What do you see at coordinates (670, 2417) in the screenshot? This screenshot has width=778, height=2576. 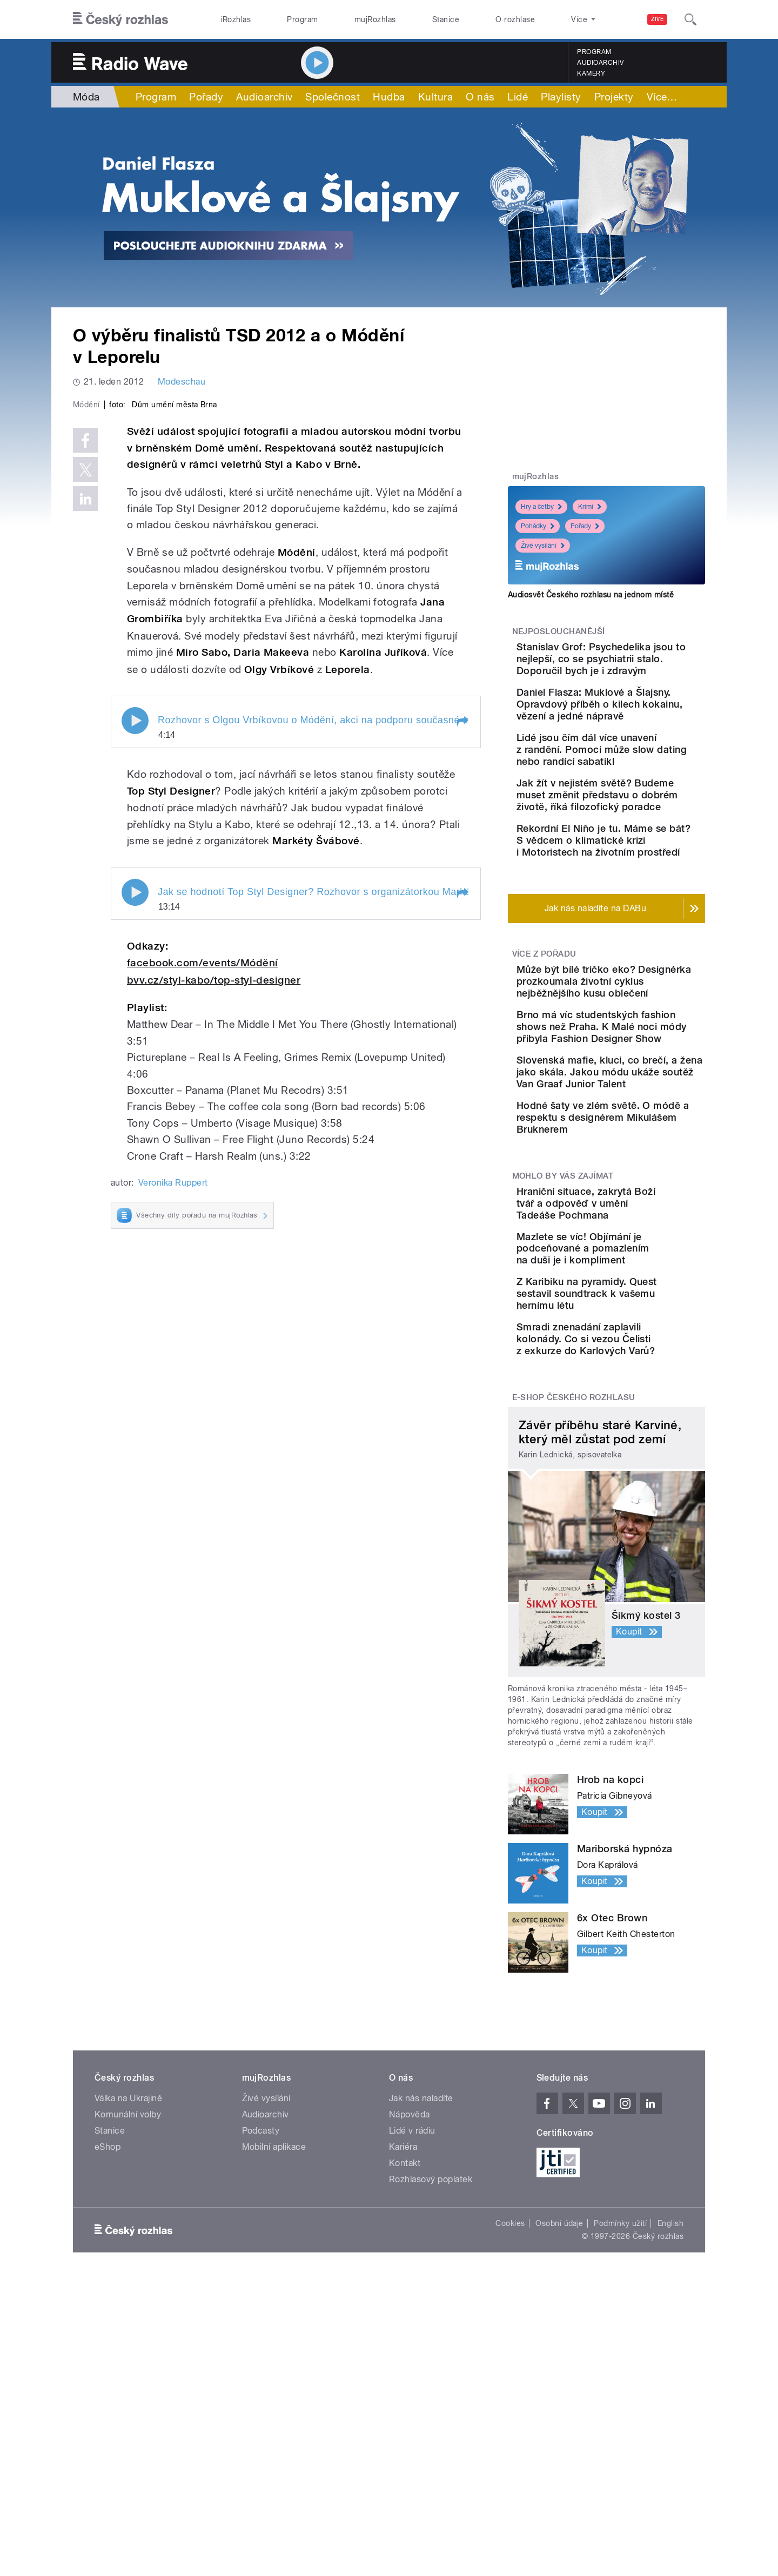 I see `English` at bounding box center [670, 2417].